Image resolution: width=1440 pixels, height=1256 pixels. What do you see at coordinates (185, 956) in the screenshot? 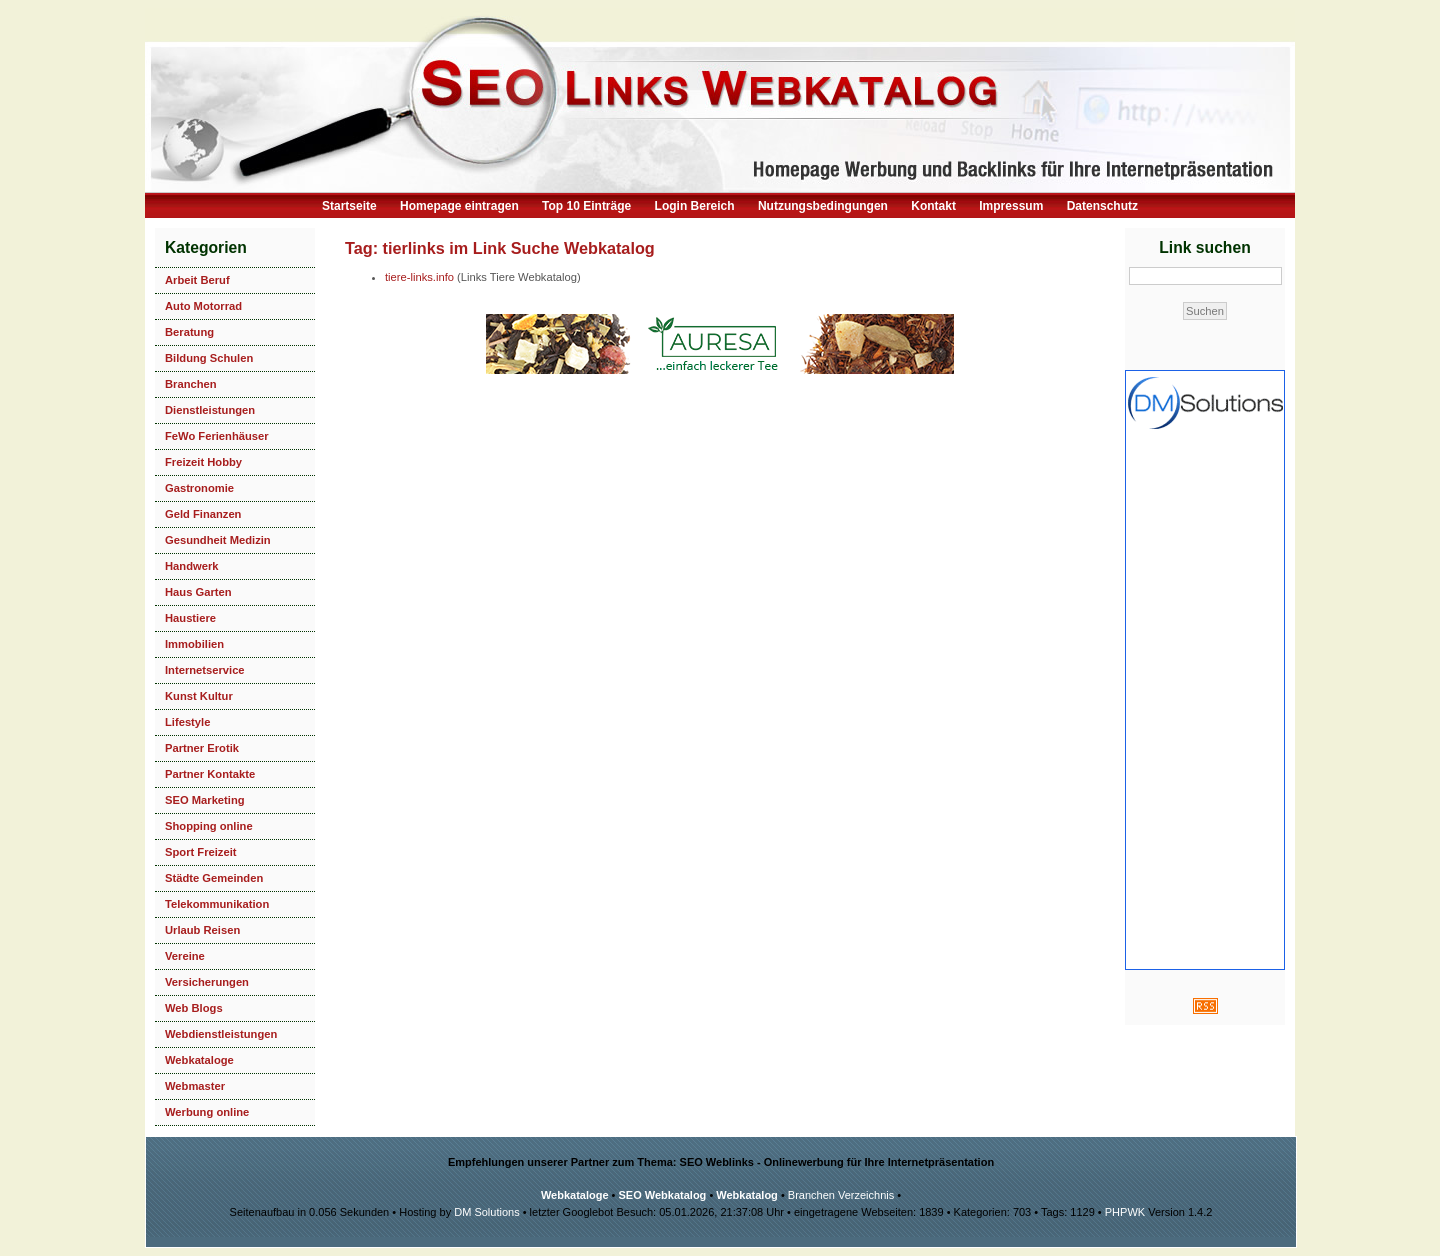
I see `Vereine` at bounding box center [185, 956].